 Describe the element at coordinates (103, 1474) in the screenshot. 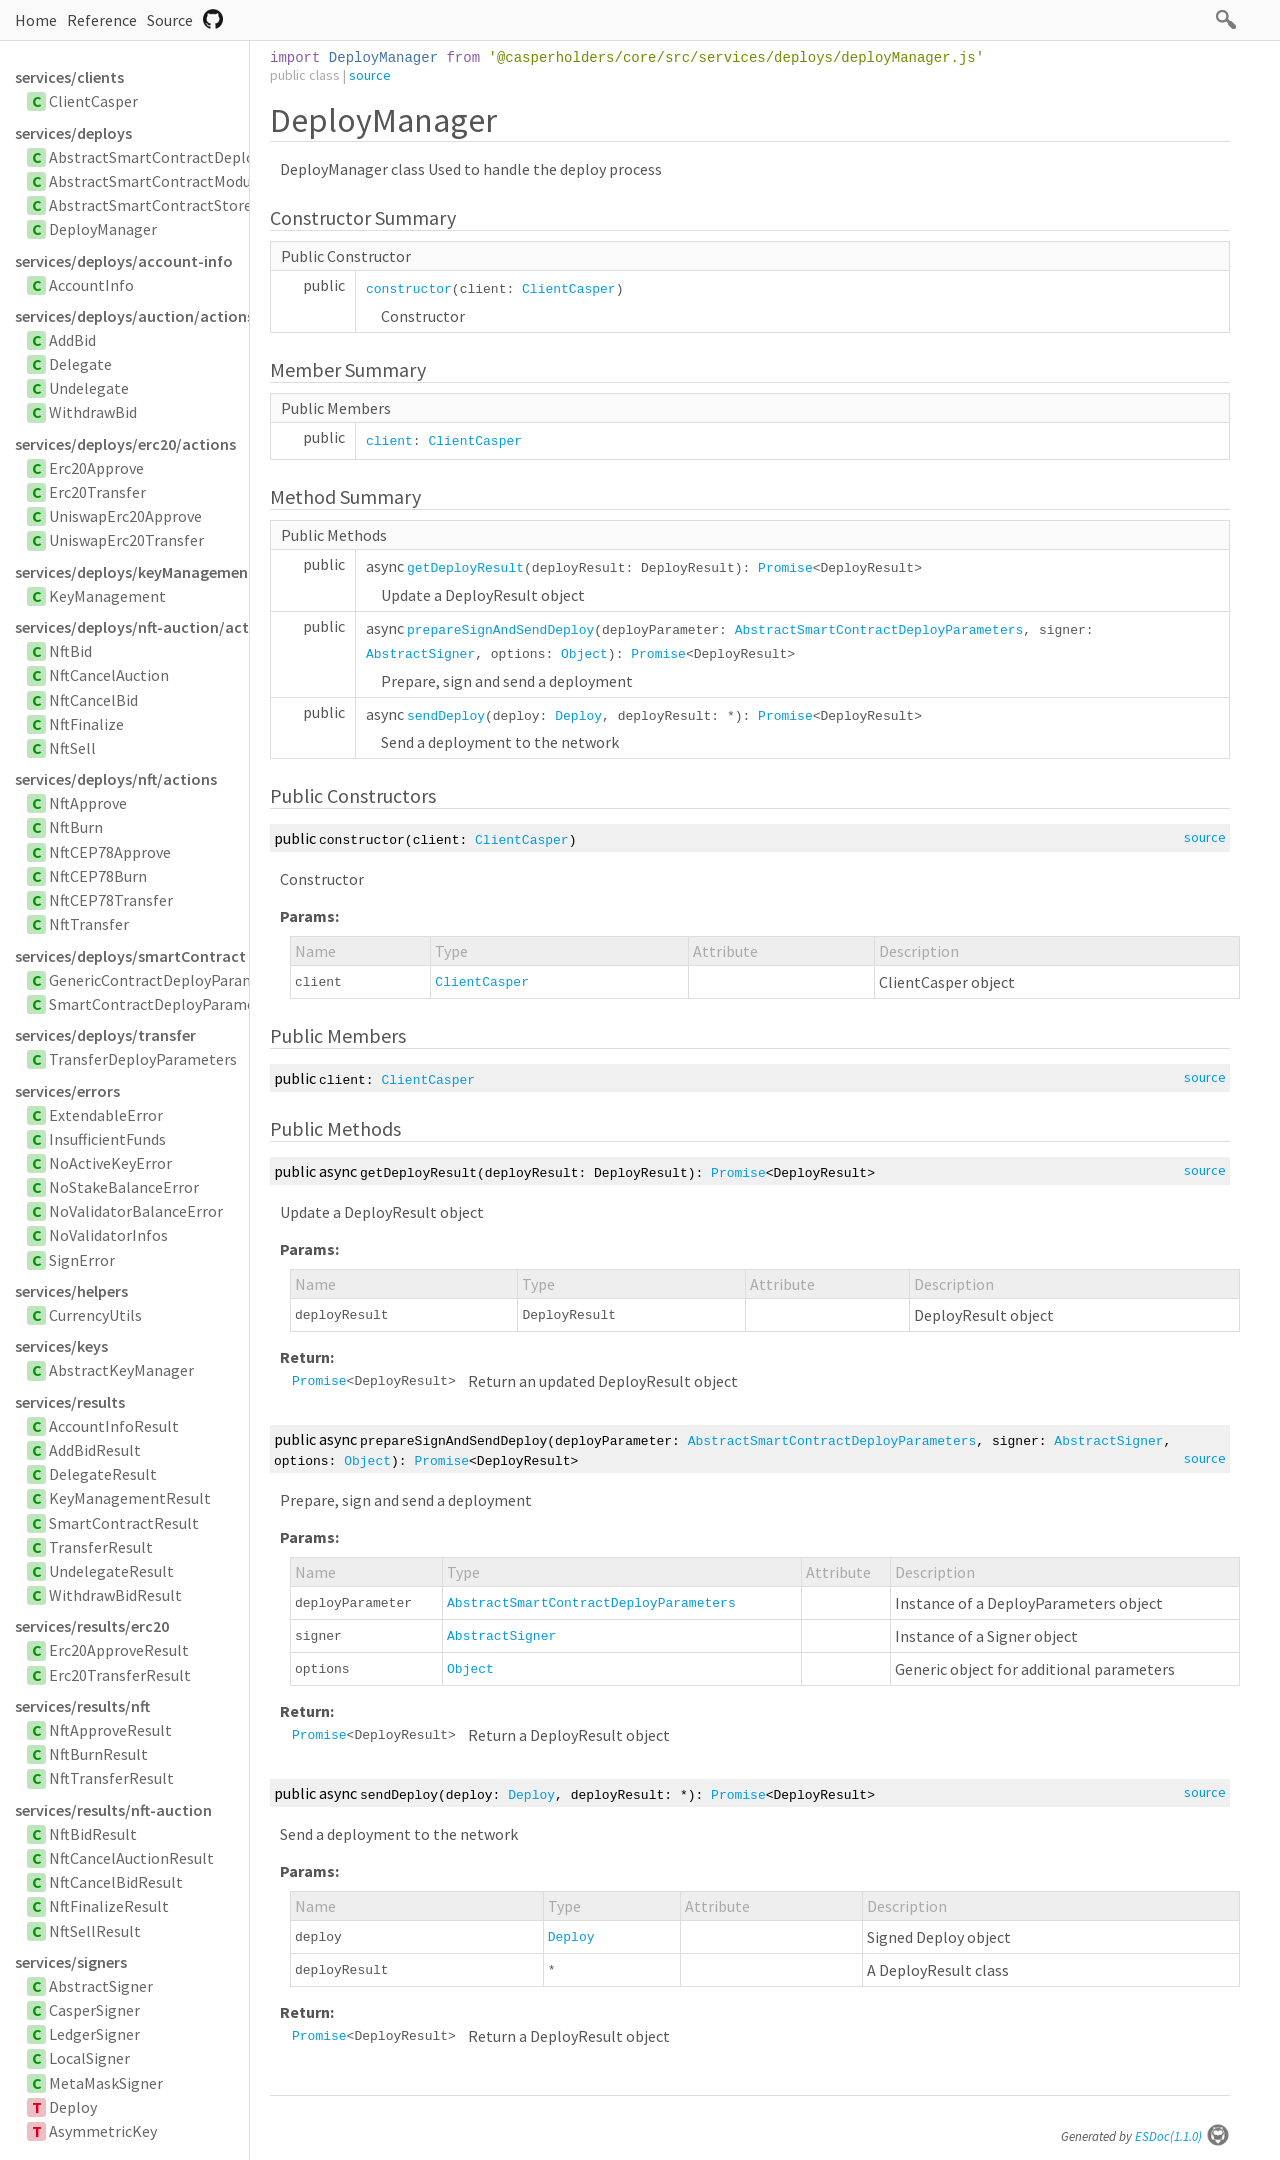

I see `DelegateResult` at that location.